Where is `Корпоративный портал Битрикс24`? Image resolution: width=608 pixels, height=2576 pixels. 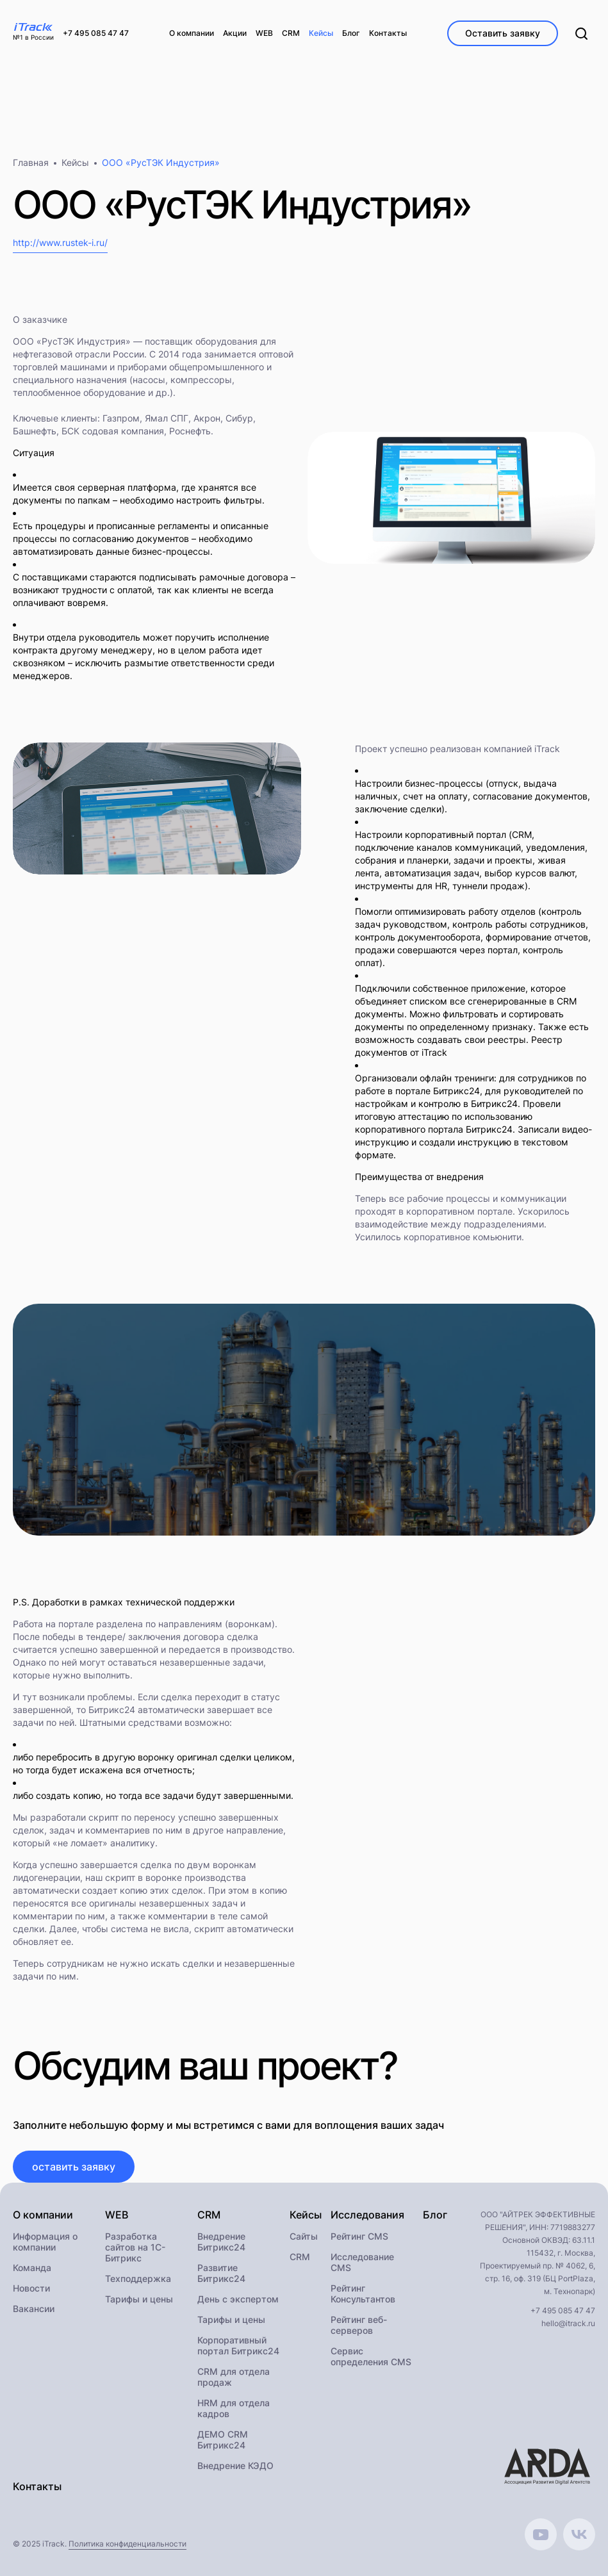 Корпоративный портал Битрикс24 is located at coordinates (238, 2345).